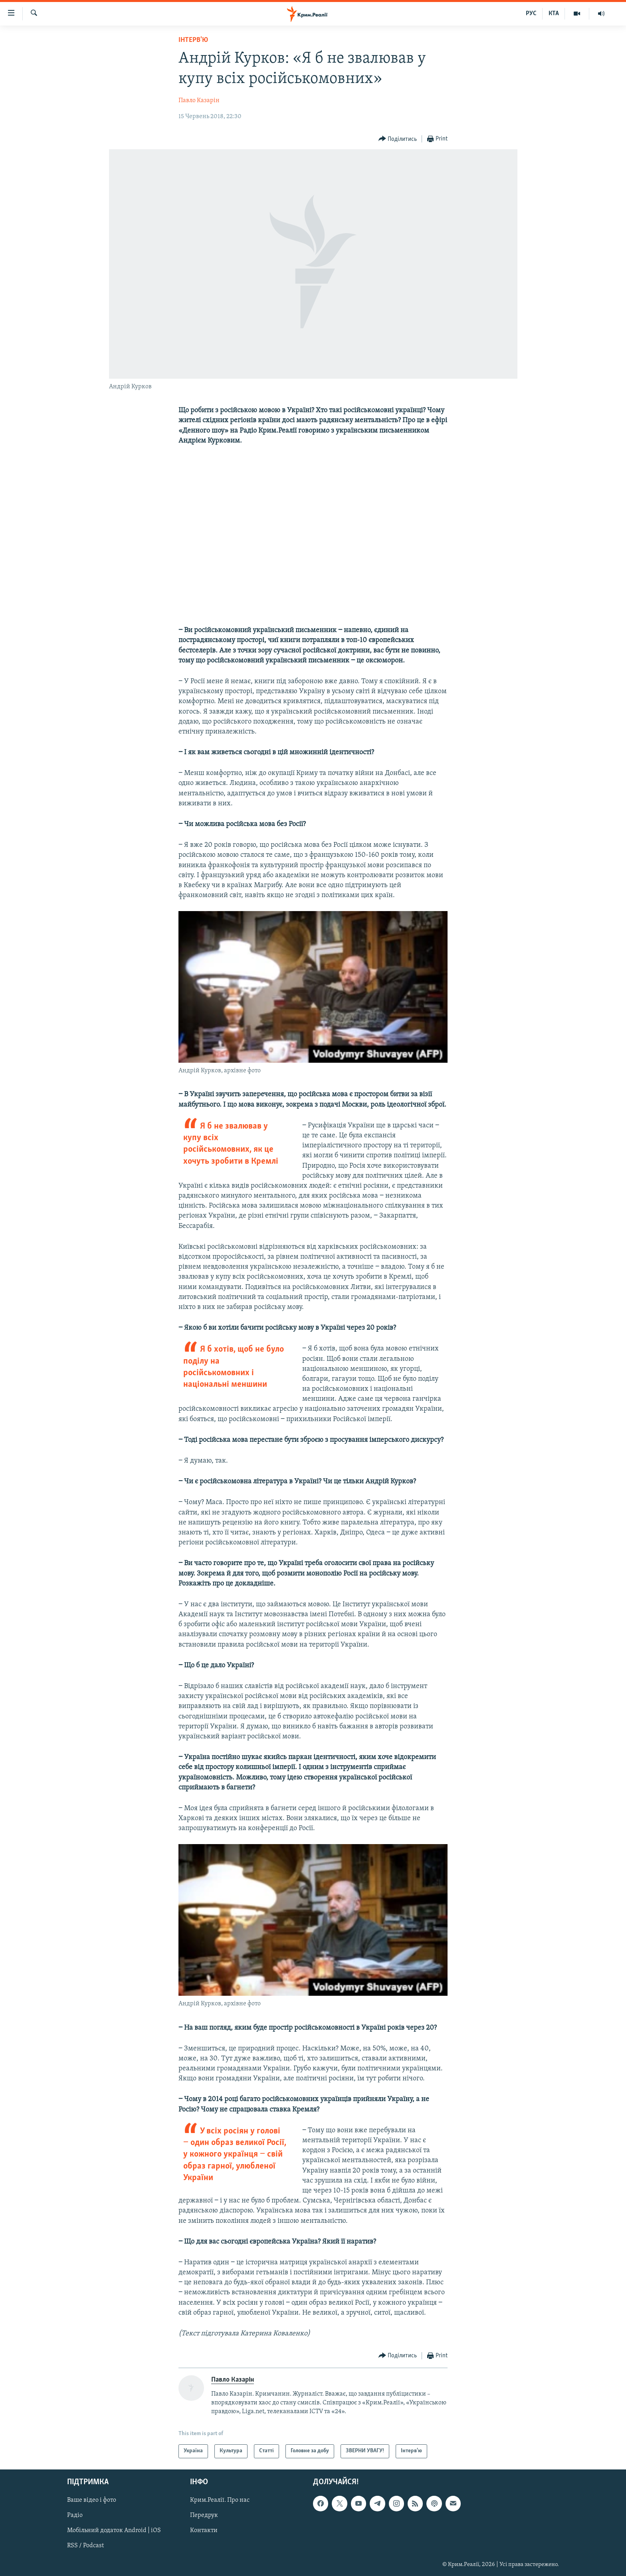 The image size is (626, 2576). What do you see at coordinates (204, 2530) in the screenshot?
I see `Контакти` at bounding box center [204, 2530].